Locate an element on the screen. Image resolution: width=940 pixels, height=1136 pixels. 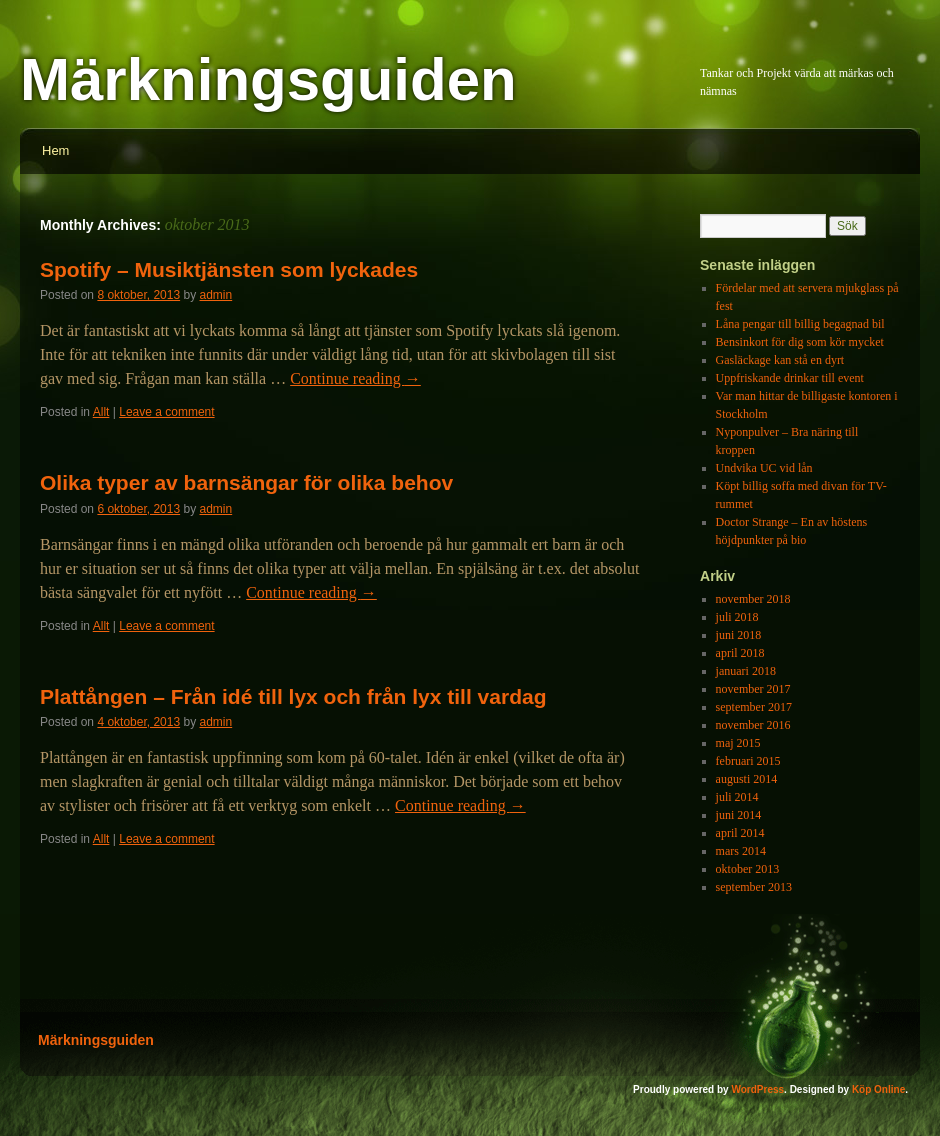
april 2018 is located at coordinates (740, 653).